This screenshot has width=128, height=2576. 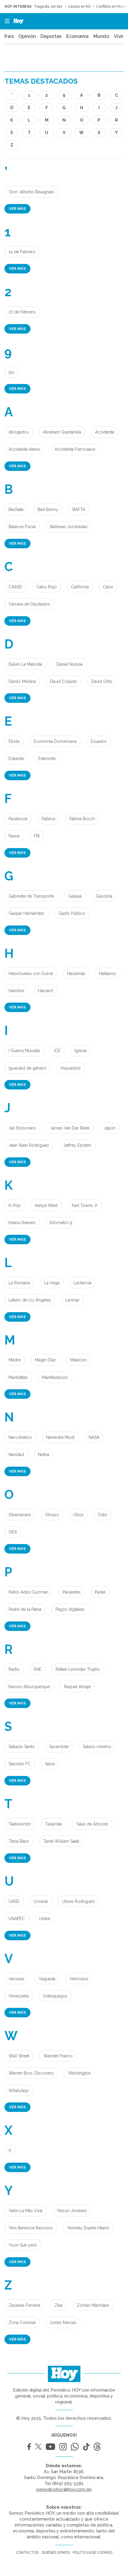 What do you see at coordinates (15, 586) in the screenshot?
I see `CAASD` at bounding box center [15, 586].